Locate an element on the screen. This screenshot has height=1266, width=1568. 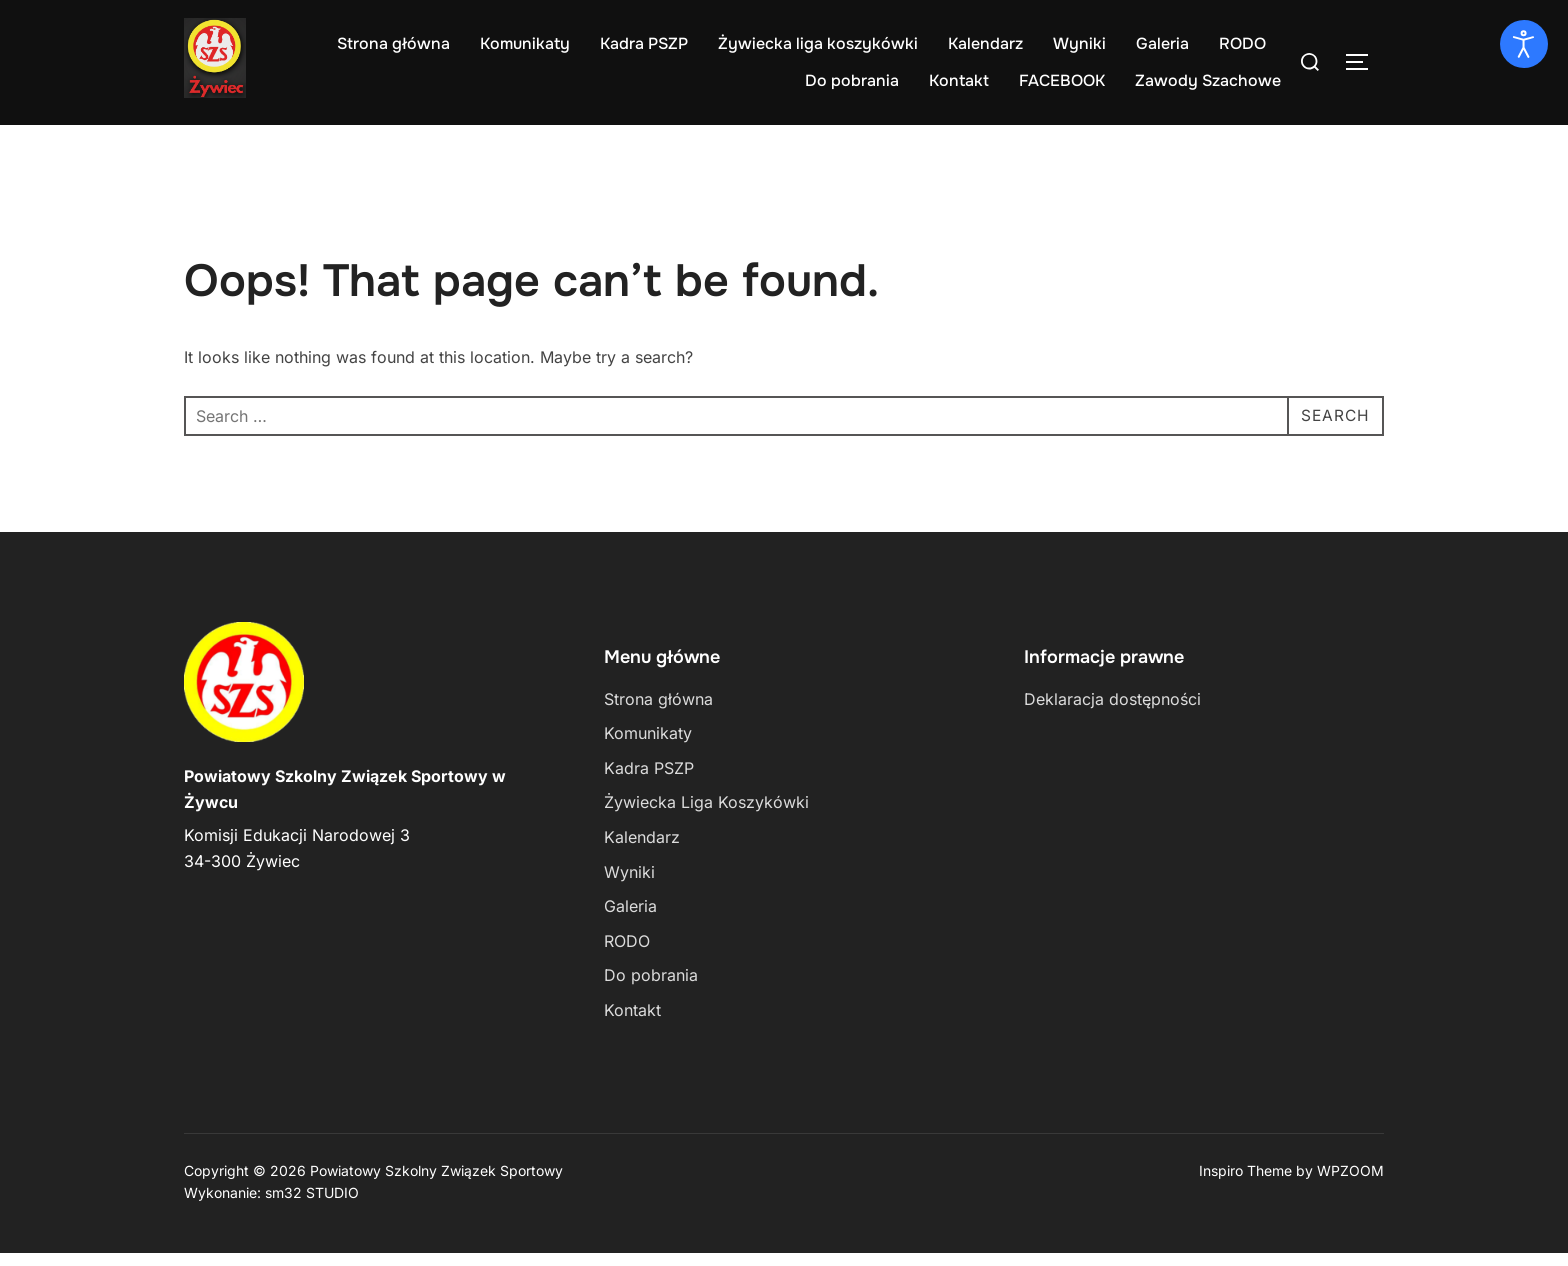
FACEBOOK is located at coordinates (1062, 80).